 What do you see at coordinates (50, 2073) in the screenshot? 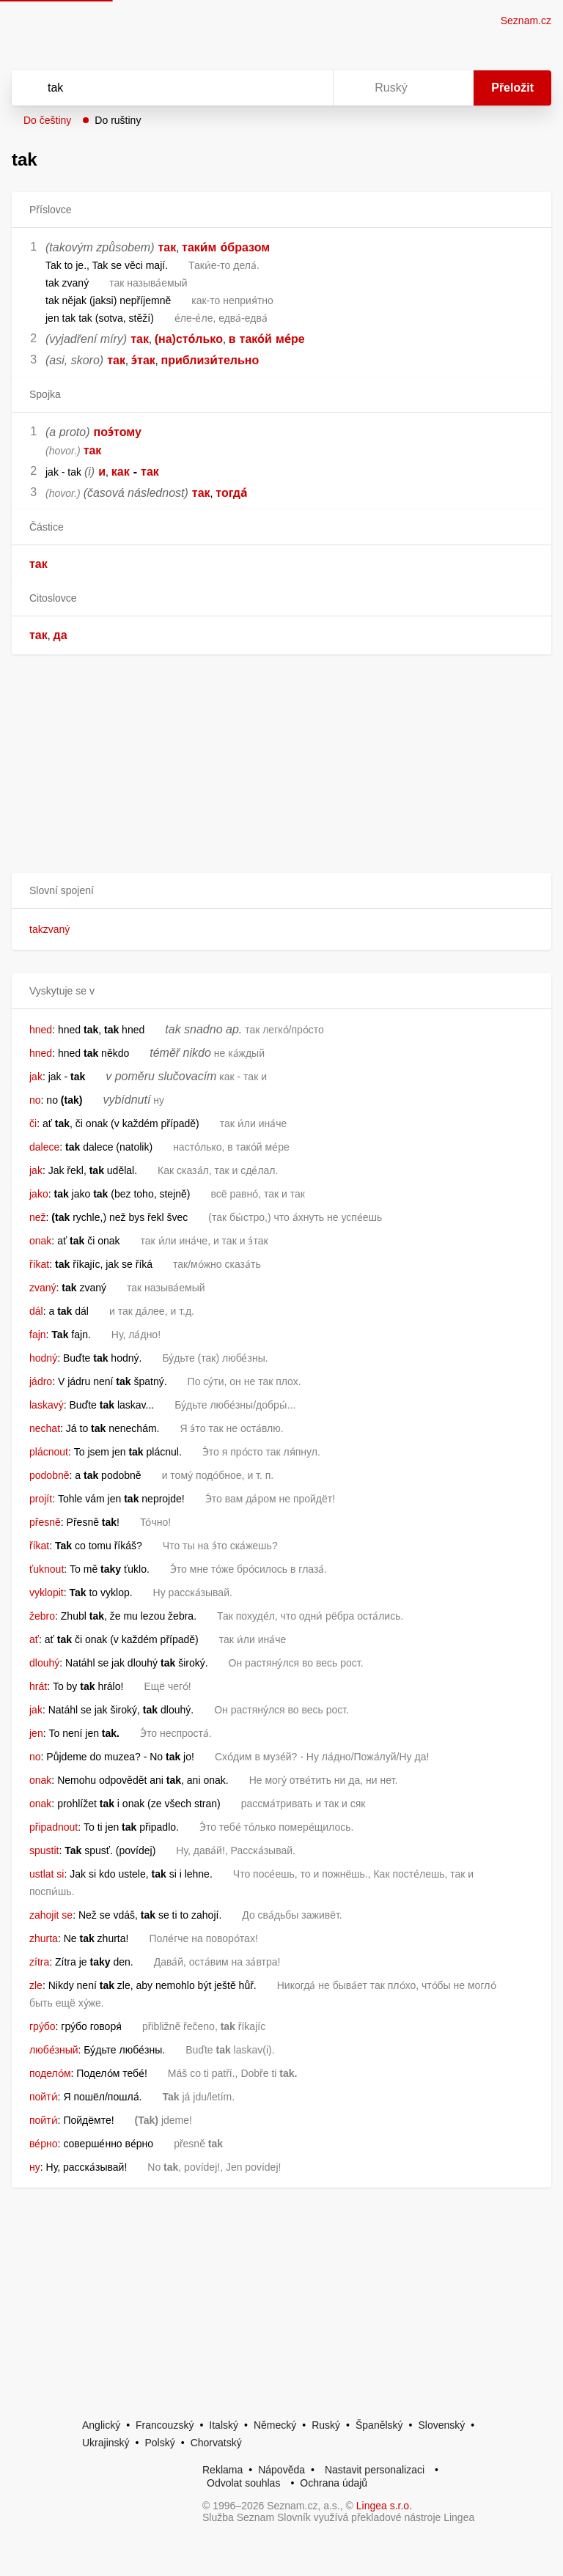
I see `подело́м` at bounding box center [50, 2073].